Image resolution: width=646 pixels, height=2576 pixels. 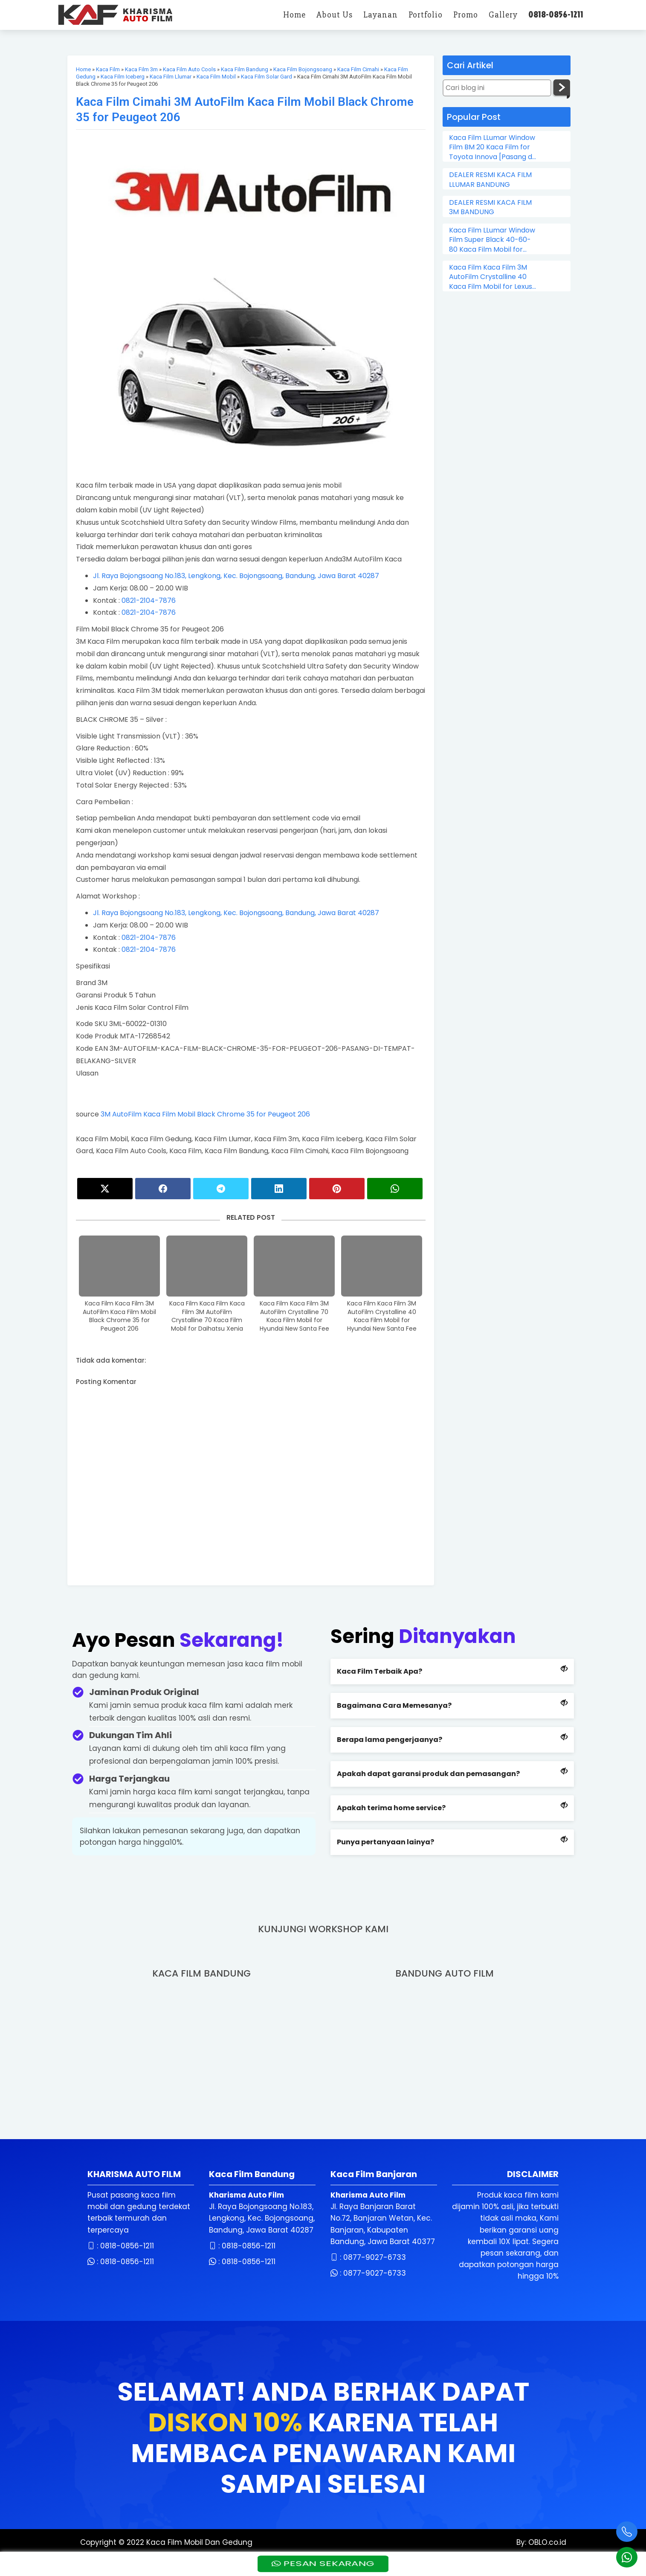 What do you see at coordinates (492, 240) in the screenshot?
I see `Kaca Film LLumar Window Film Super Black 40-60-80 Kaca Film Mobil for Toyota Avanza [terima panggilan]` at bounding box center [492, 240].